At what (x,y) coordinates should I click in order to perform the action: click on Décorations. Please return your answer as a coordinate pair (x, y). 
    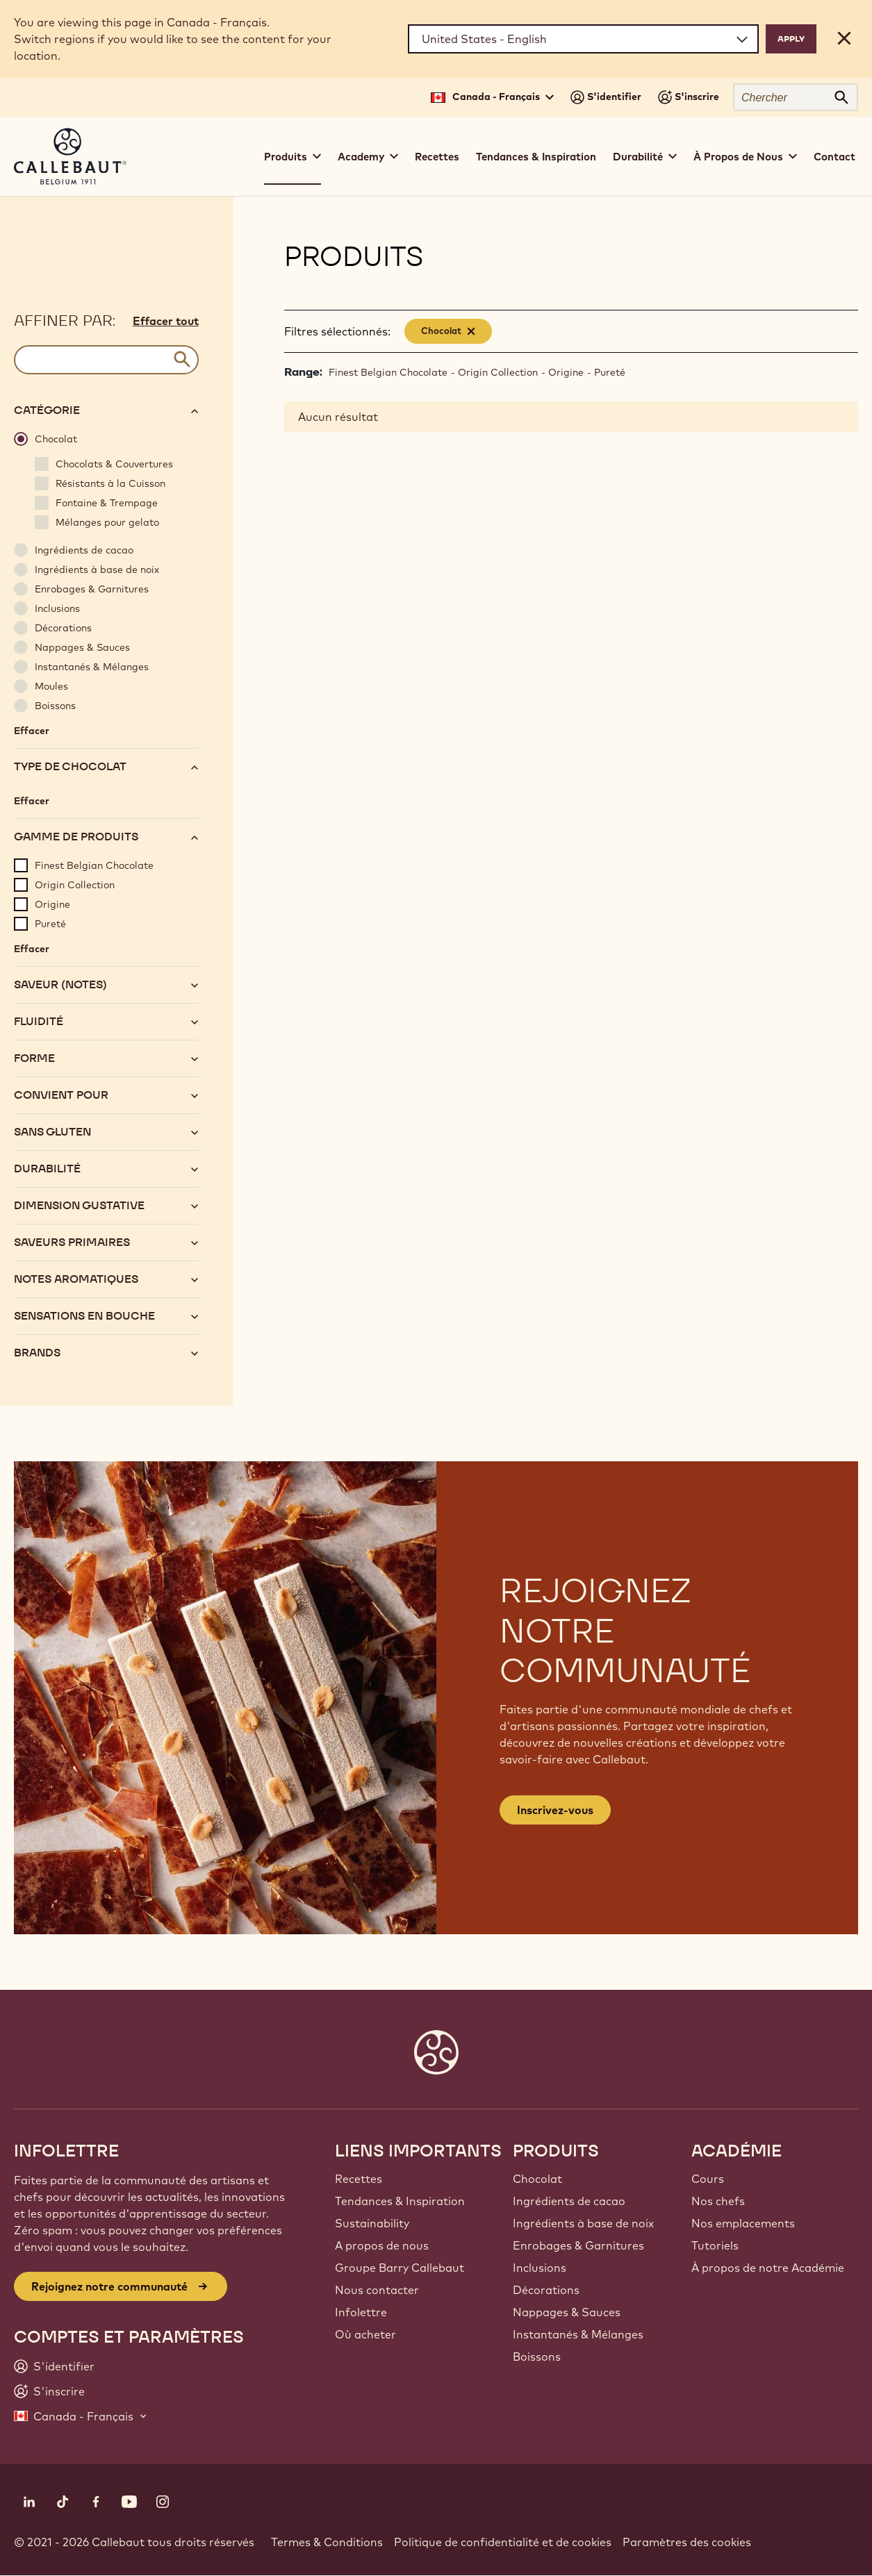
    Looking at the image, I should click on (546, 2290).